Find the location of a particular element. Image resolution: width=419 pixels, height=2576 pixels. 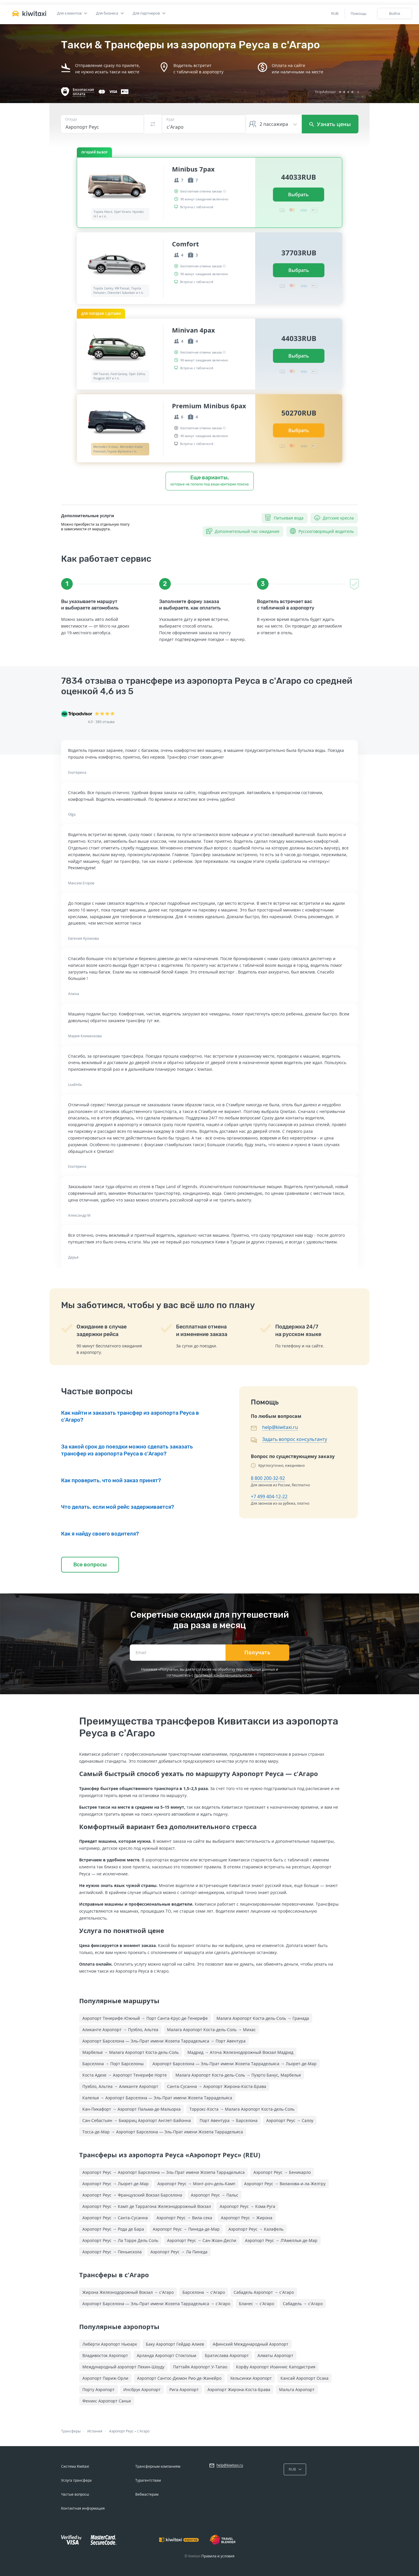

Аэропорт Реус → Монт-роч-дель-Камп is located at coordinates (196, 2183).